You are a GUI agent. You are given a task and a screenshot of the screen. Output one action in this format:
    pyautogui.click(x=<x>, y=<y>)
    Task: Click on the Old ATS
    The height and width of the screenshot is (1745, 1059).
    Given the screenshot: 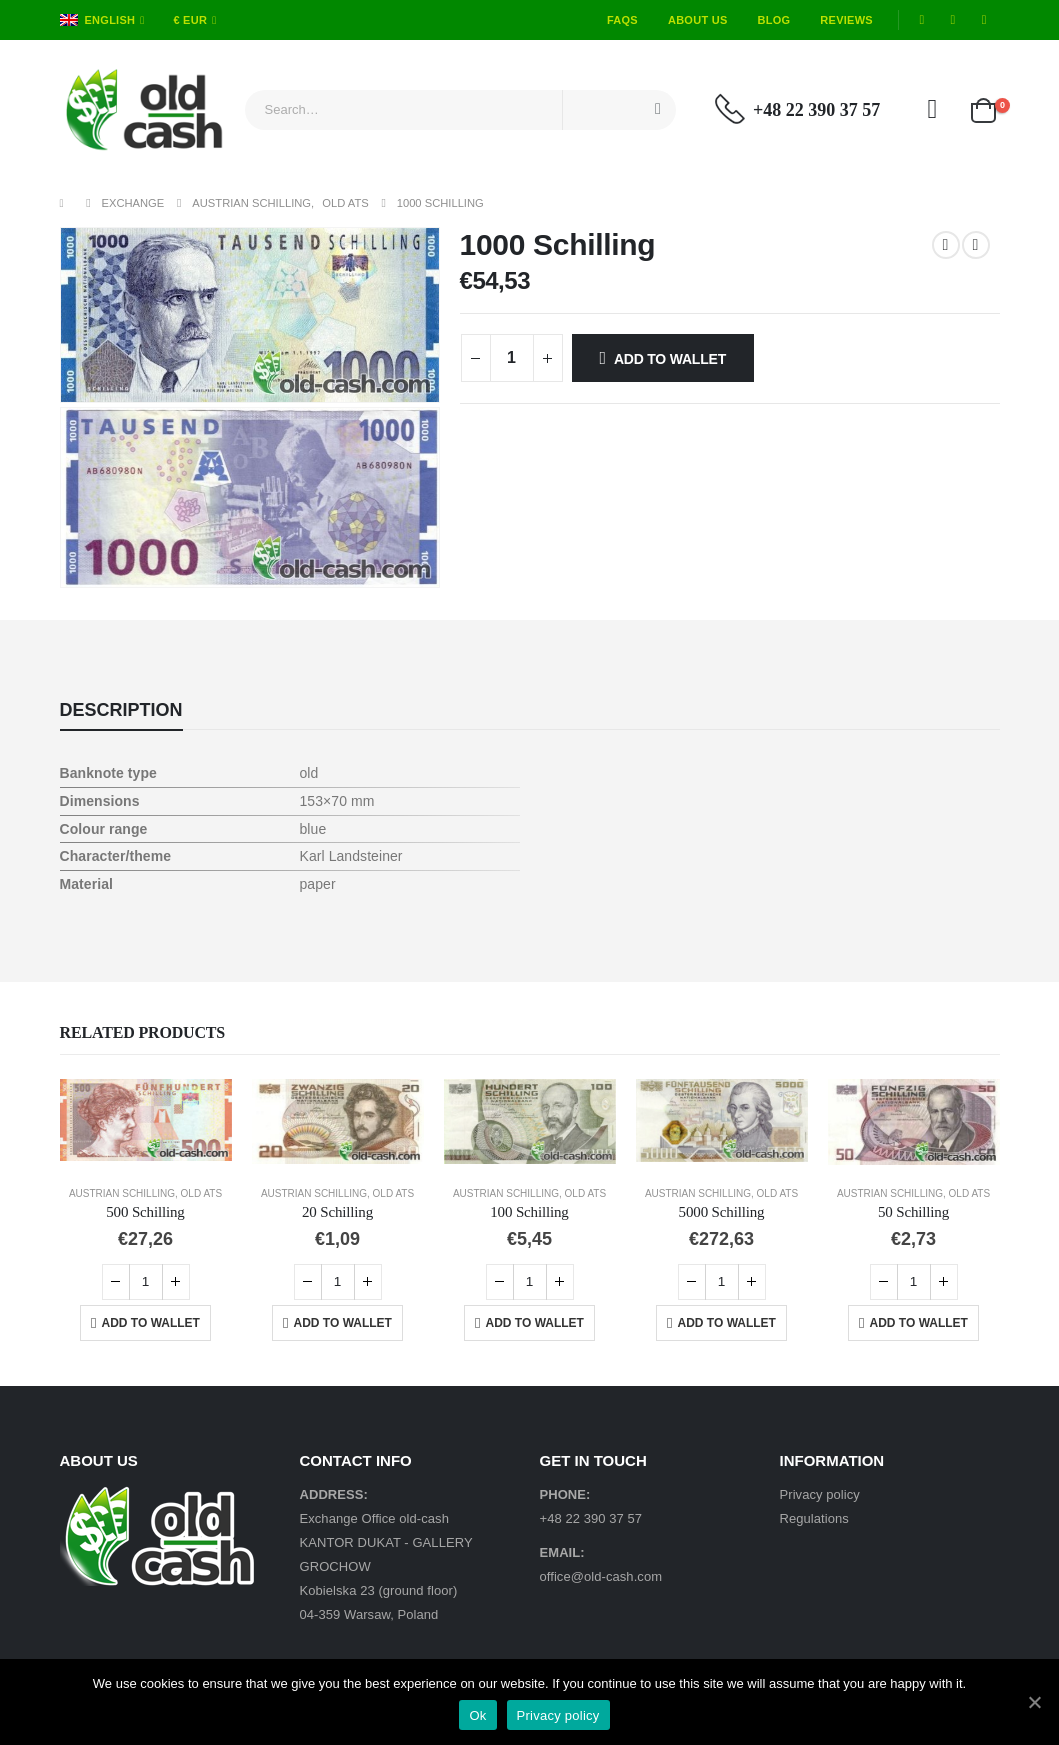 What is the action you would take?
    pyautogui.click(x=202, y=1193)
    